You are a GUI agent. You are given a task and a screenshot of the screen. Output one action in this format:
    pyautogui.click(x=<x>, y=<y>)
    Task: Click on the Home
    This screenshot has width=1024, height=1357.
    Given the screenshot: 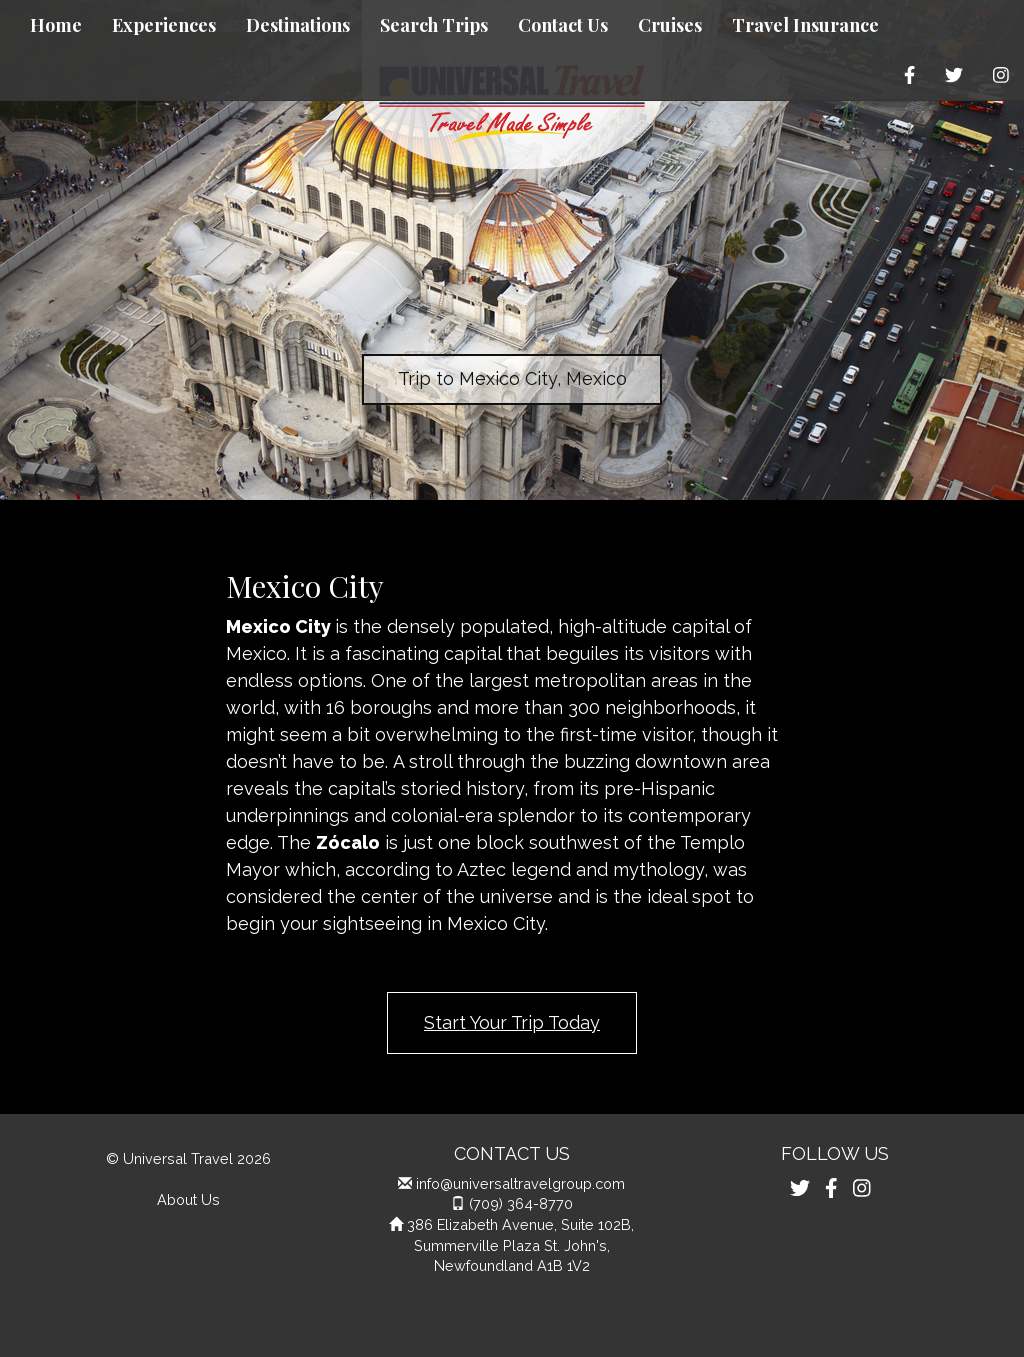 What is the action you would take?
    pyautogui.click(x=56, y=25)
    